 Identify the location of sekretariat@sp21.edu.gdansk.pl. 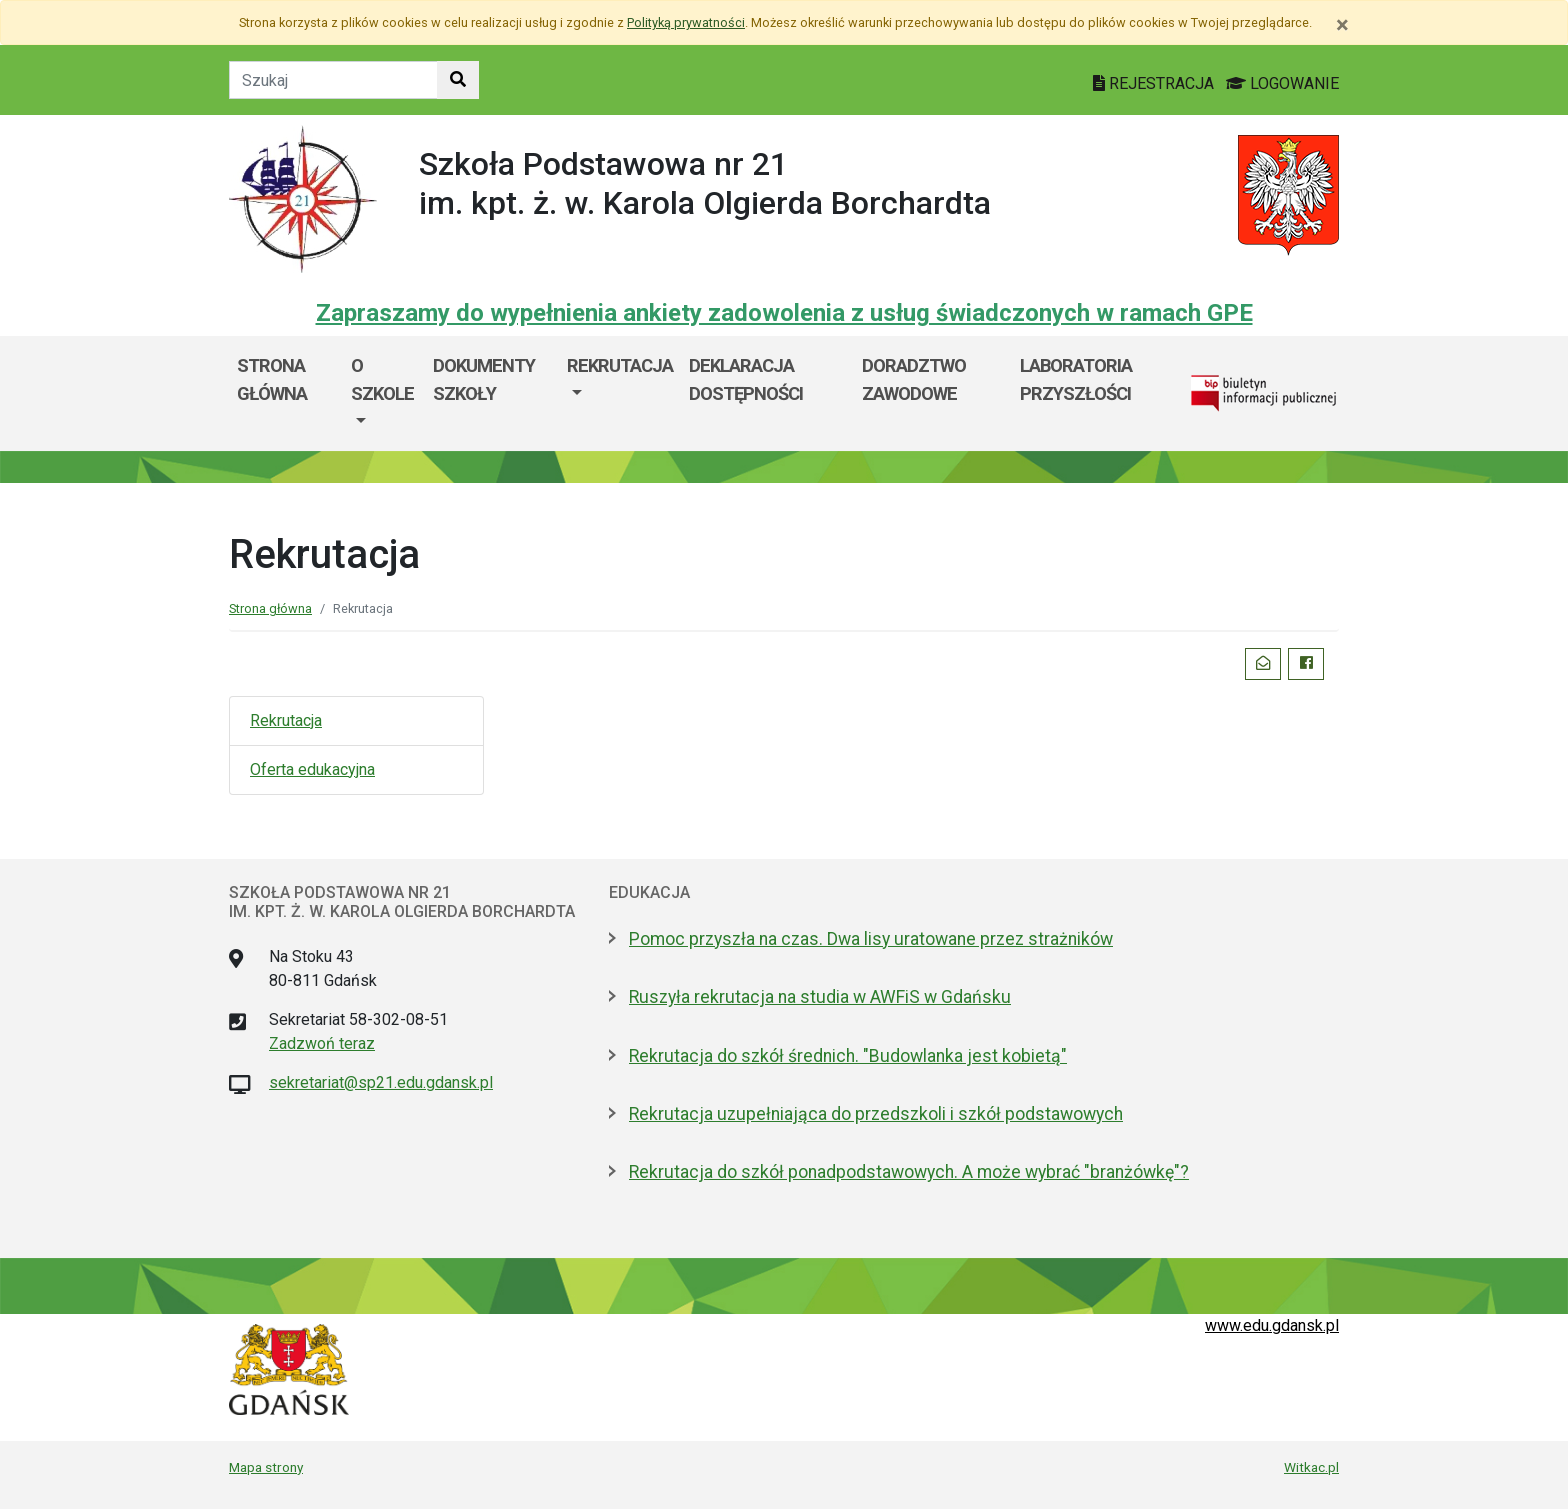
(381, 1082).